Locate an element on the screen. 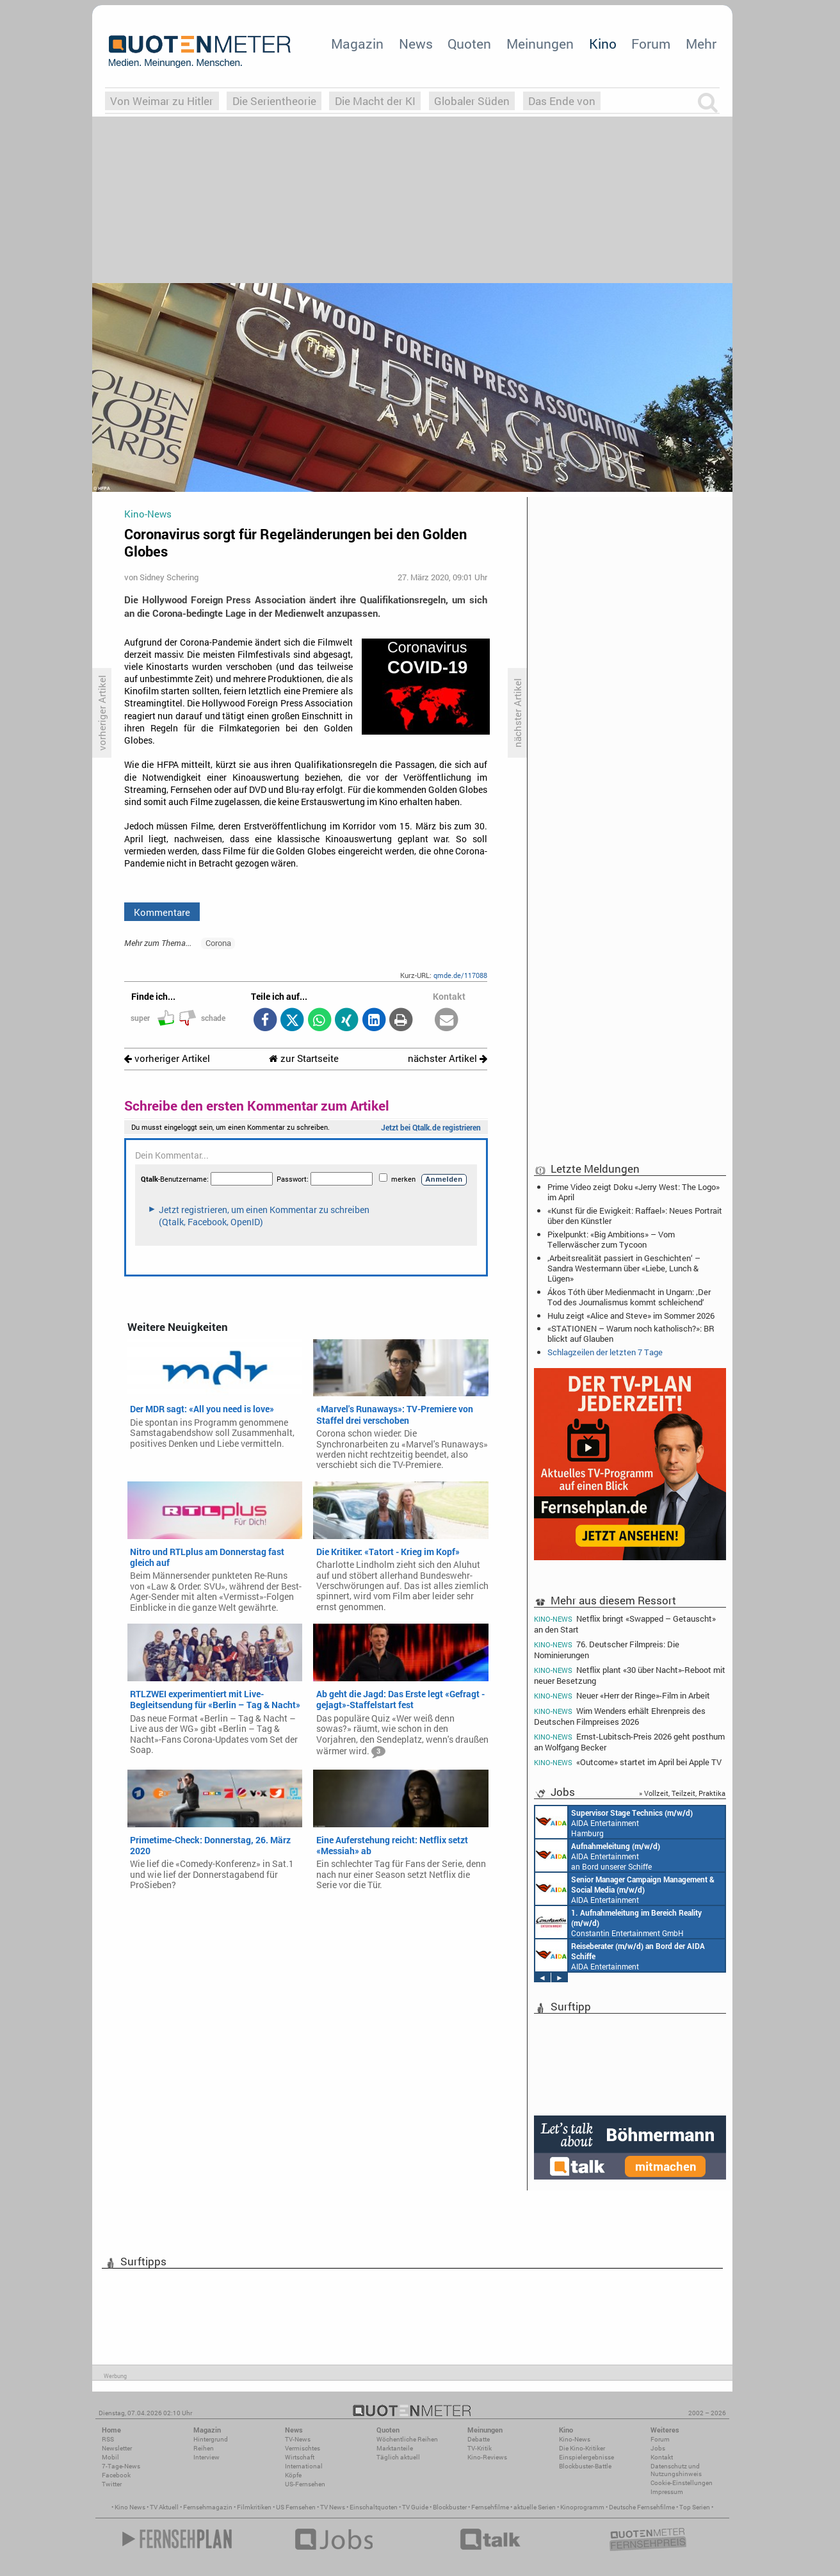 Image resolution: width=840 pixels, height=2576 pixels. Ernst-Lubitsch-Preis 2026 geht posthum an Wolfgang Becker is located at coordinates (629, 1741).